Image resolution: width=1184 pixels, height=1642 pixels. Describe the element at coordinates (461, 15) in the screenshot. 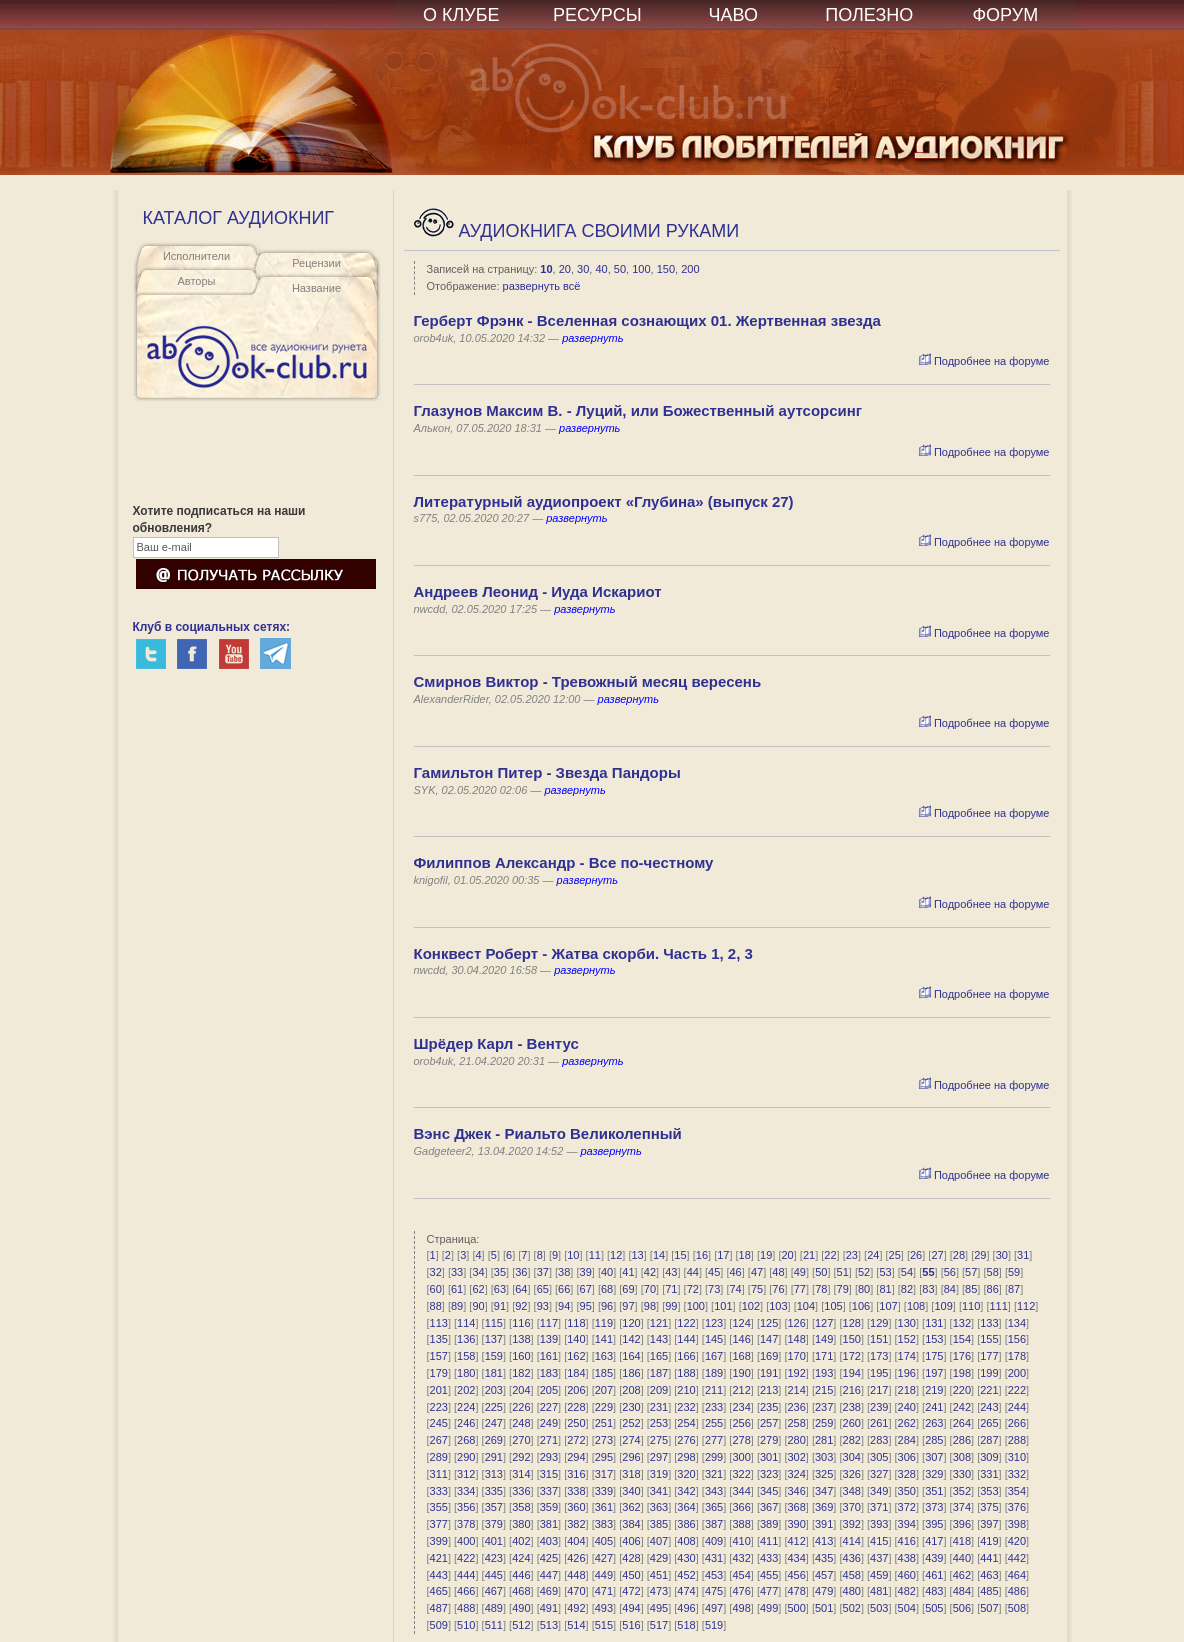

I see `О КЛУБЕ` at that location.